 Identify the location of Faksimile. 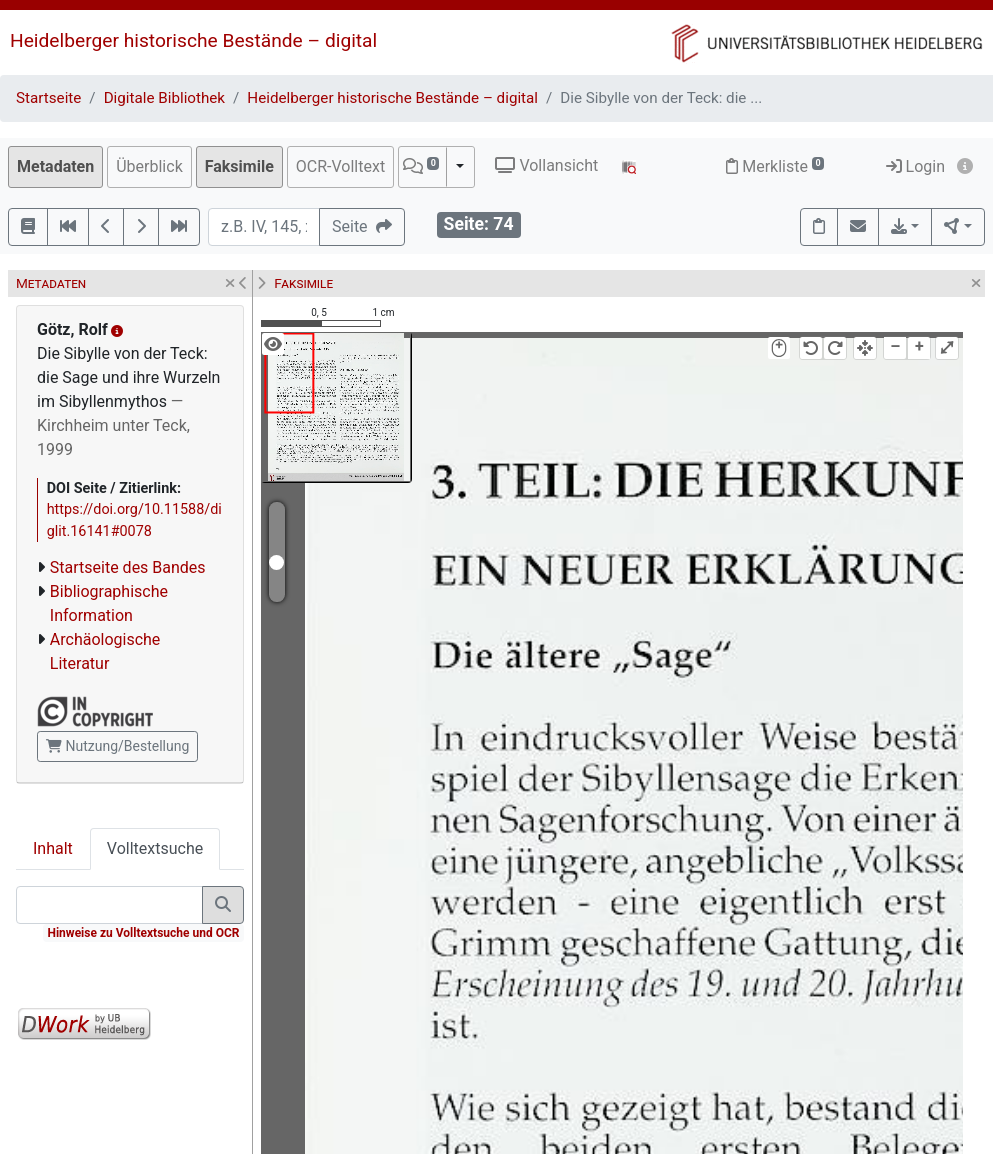
(239, 166).